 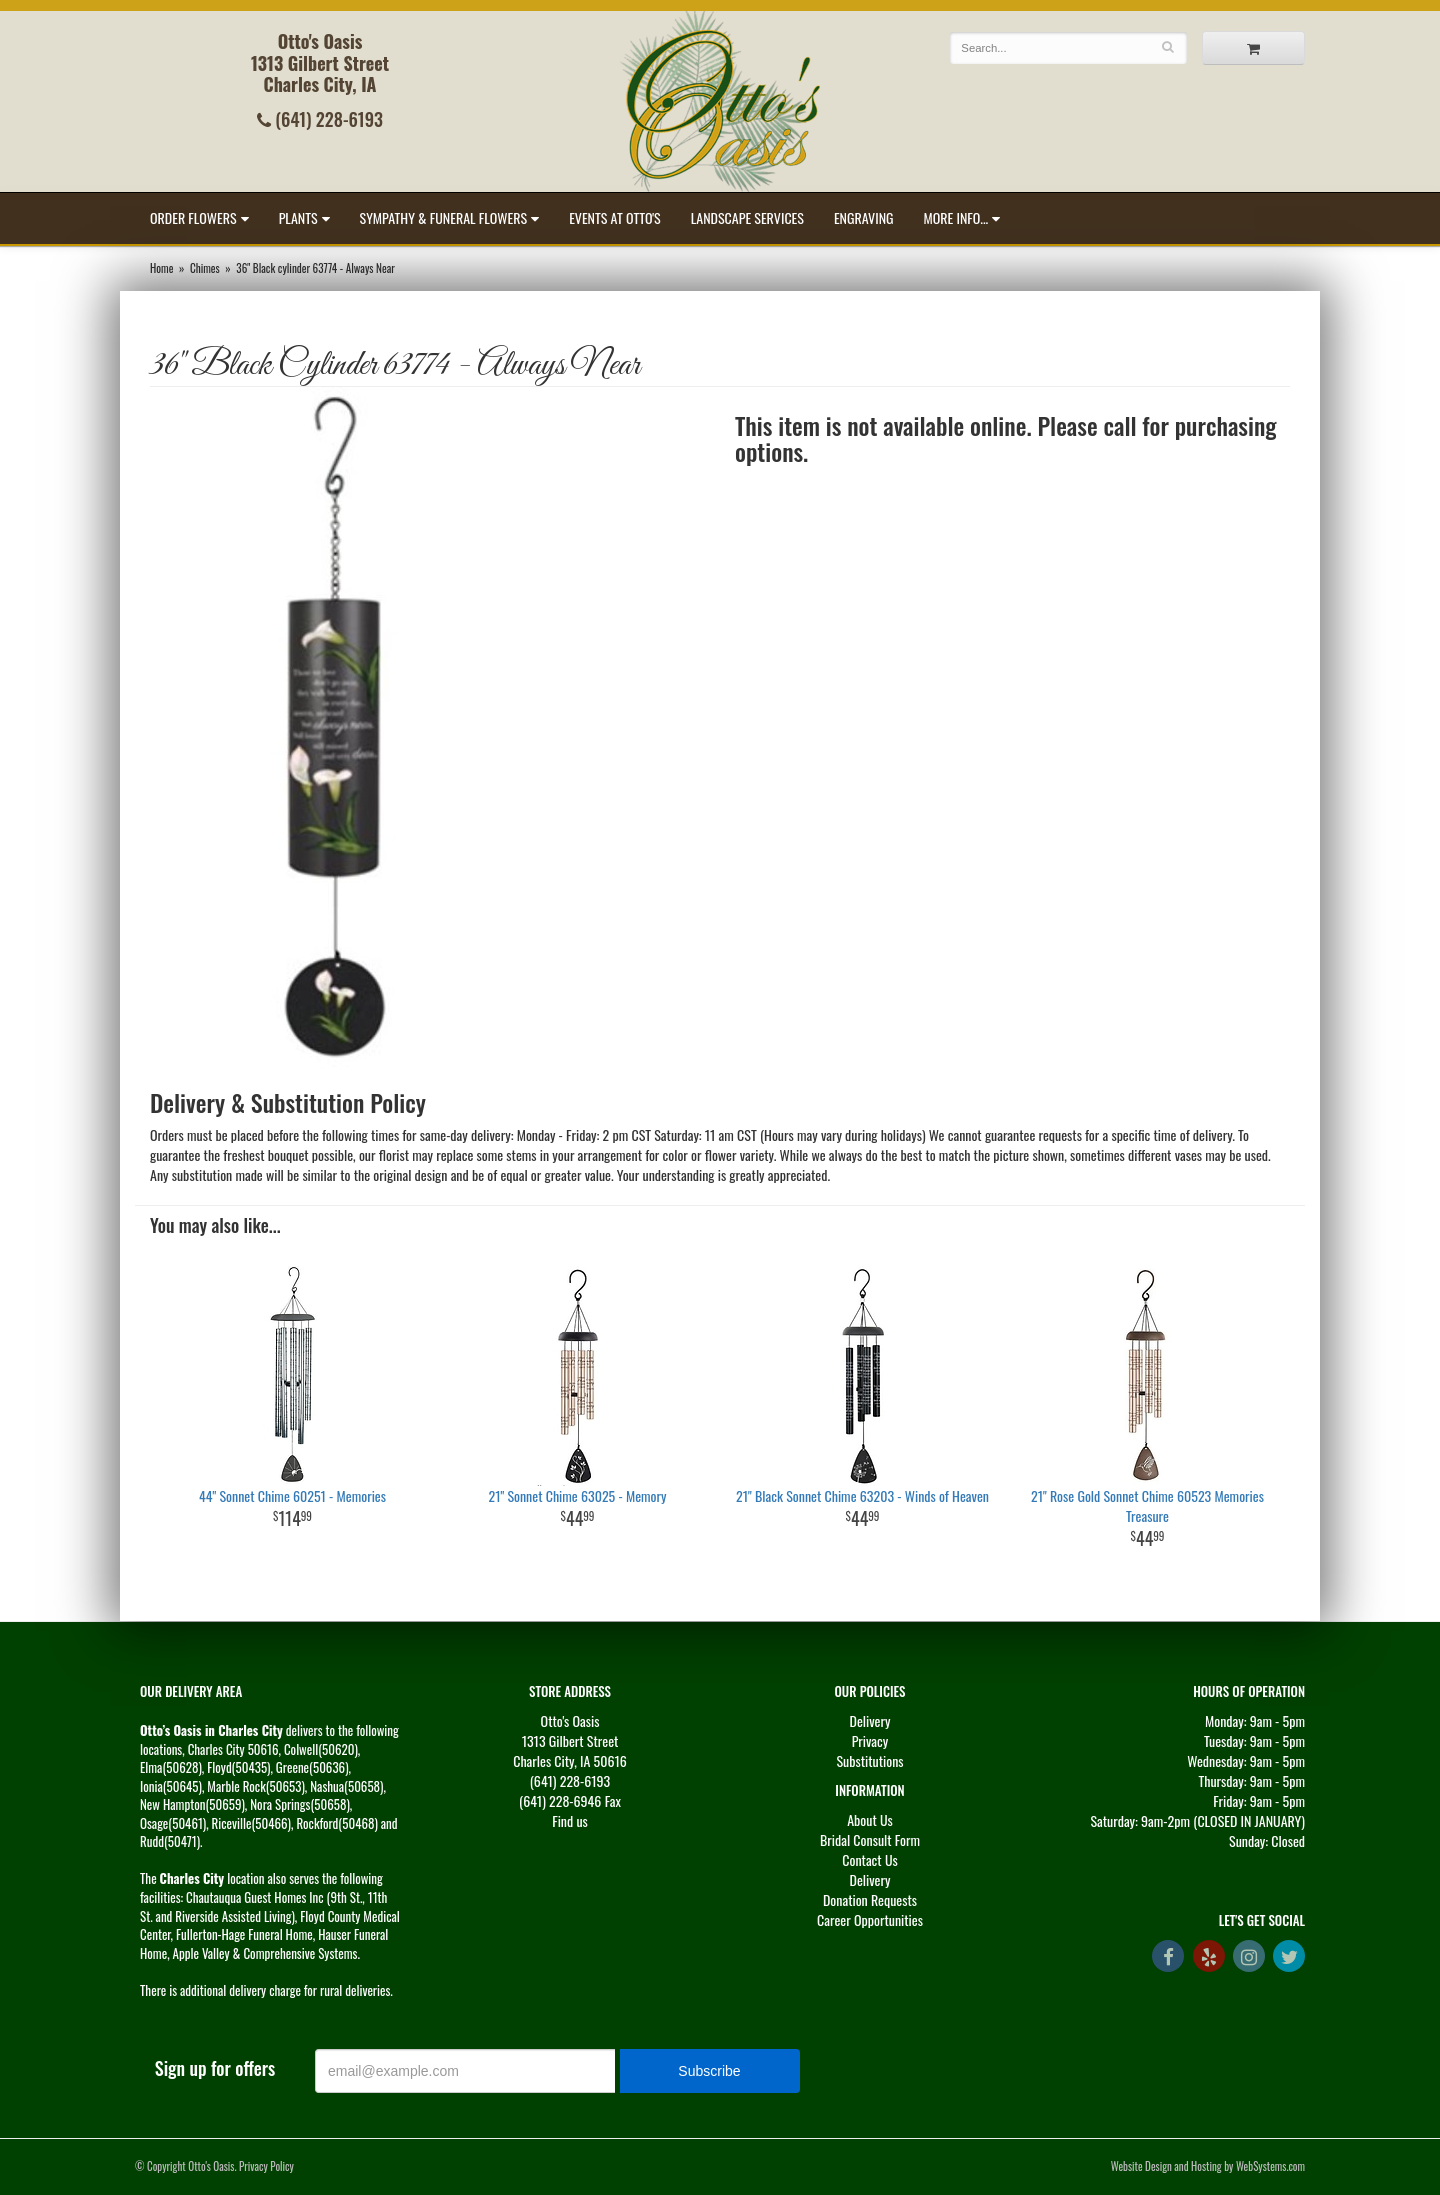 I want to click on Substitutions, so click(x=869, y=1760).